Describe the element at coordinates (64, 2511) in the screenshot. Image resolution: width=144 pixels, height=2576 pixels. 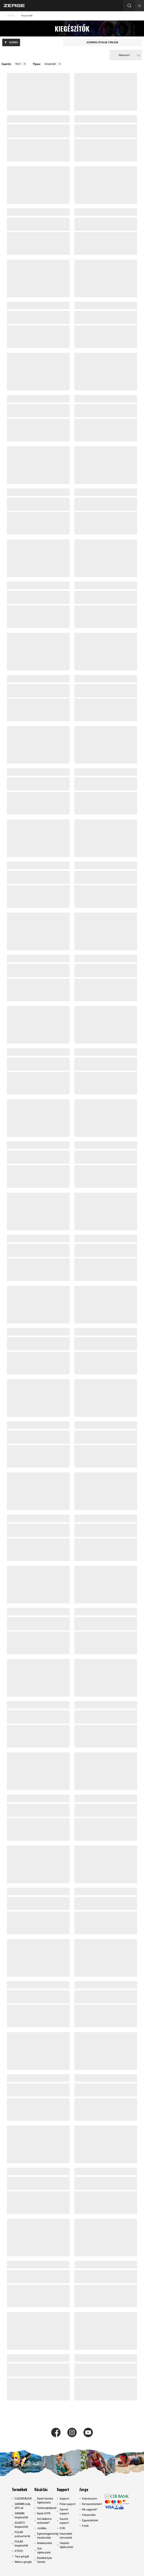
I see `Garmin support` at that location.